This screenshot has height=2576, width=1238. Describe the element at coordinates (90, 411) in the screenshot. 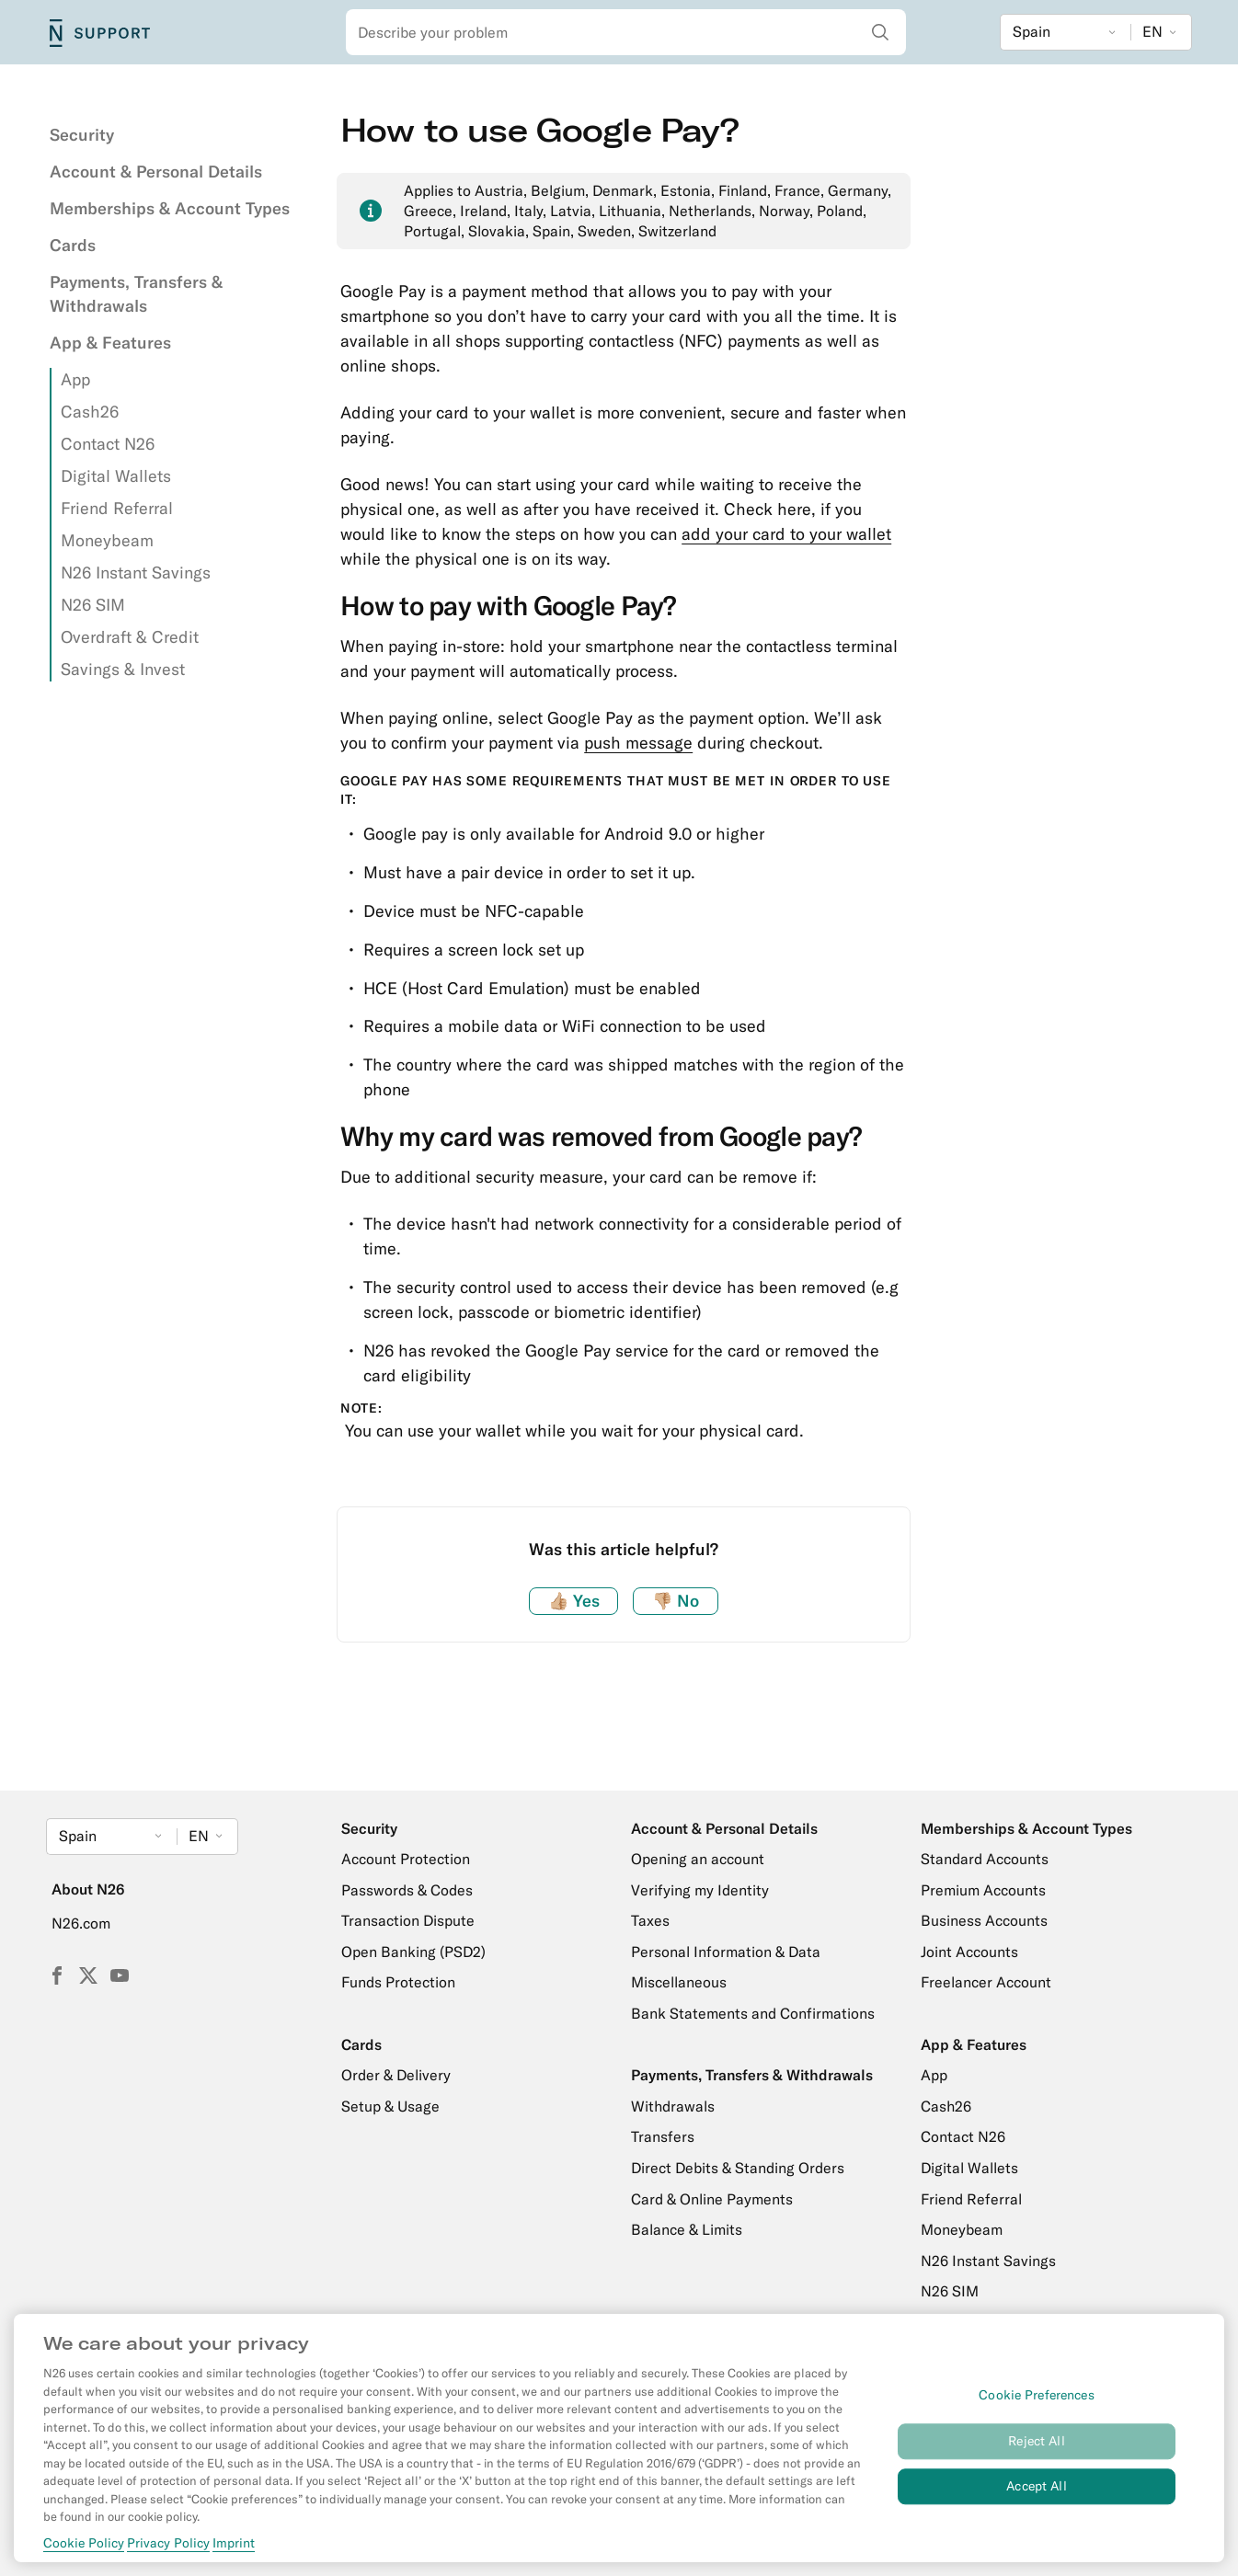

I see `Cash26` at that location.